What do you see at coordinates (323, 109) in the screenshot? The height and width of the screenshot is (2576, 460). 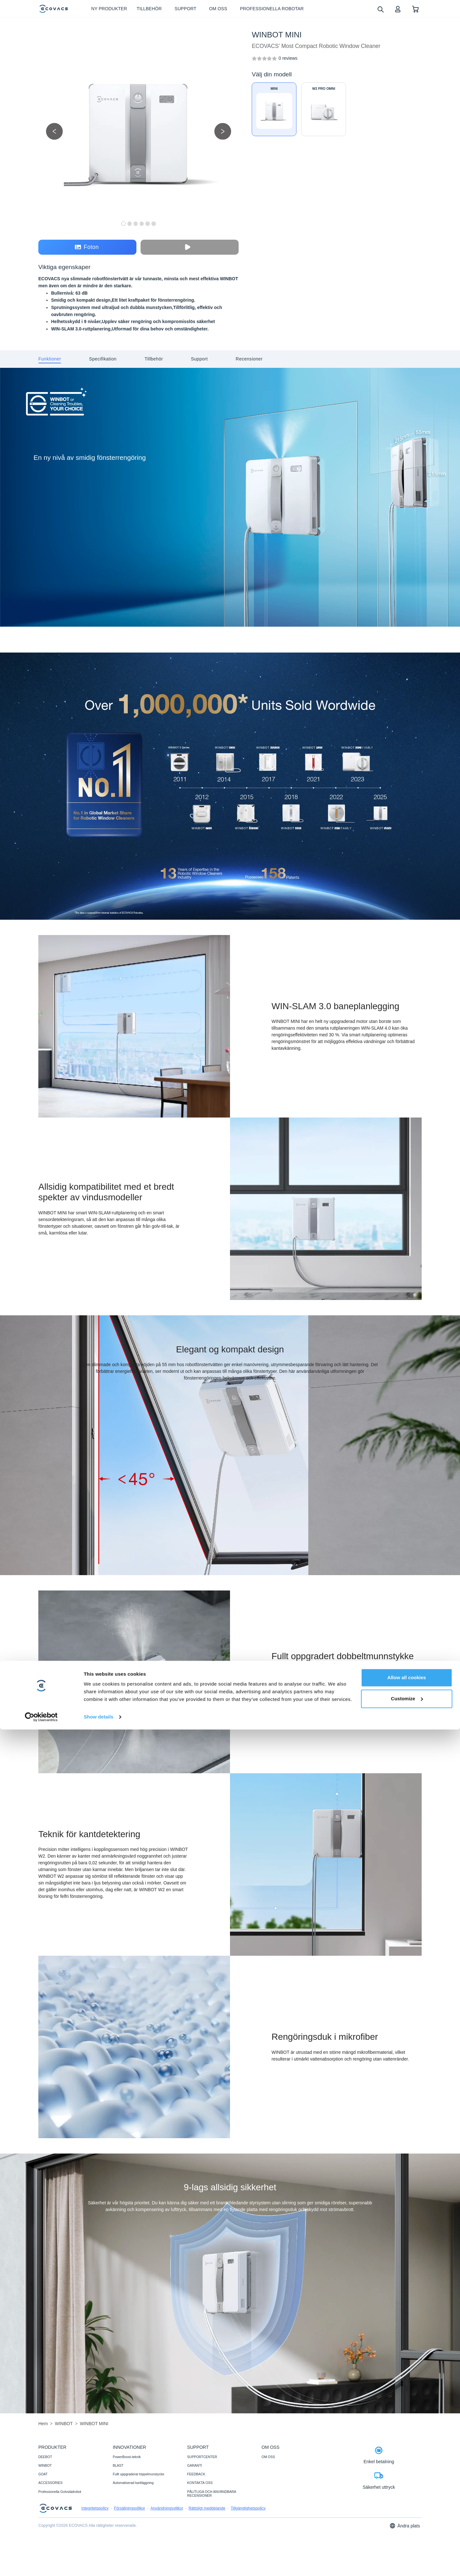 I see `[WINBOT W2 PRO OMNI]` at bounding box center [323, 109].